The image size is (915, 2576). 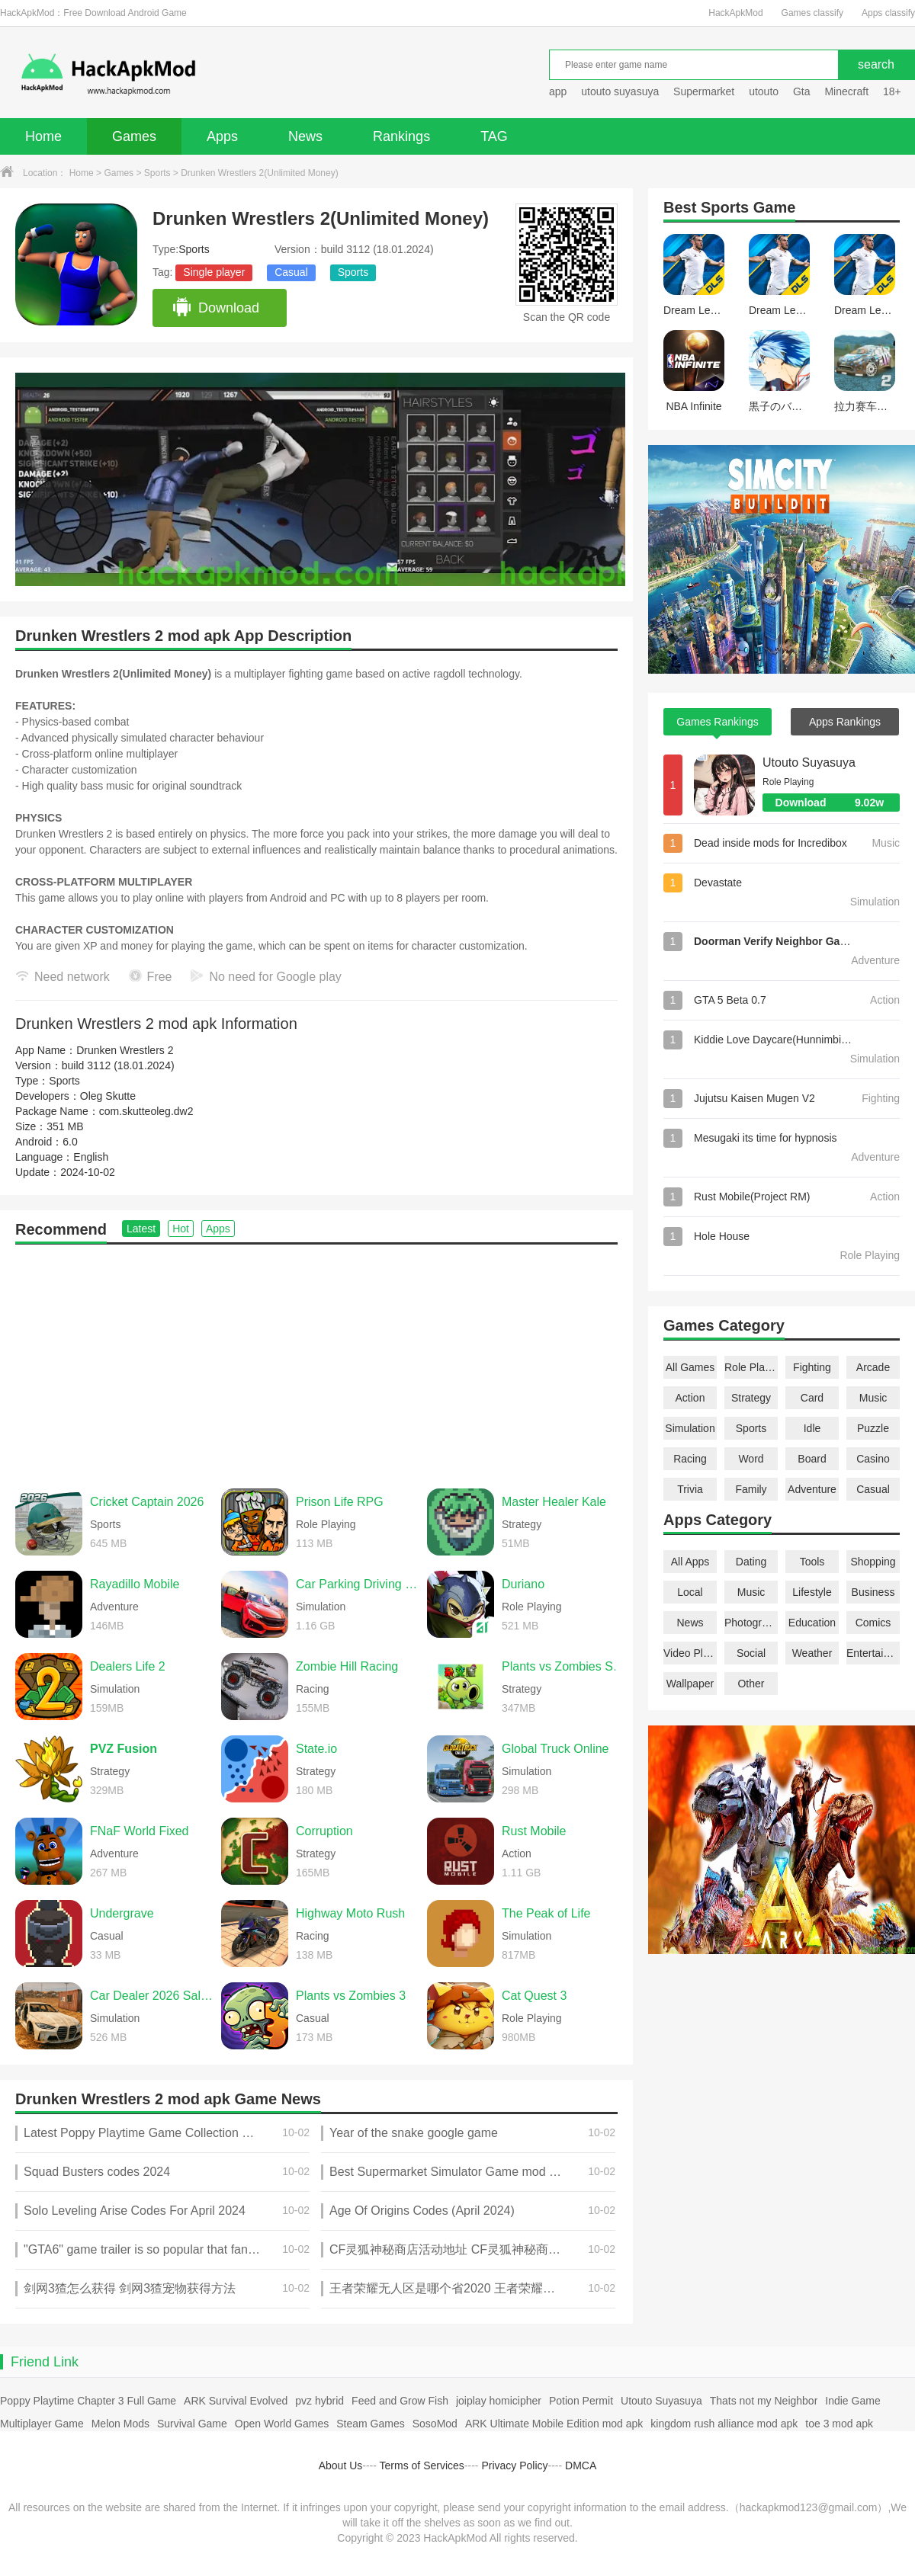 I want to click on toe 3 mod apk, so click(x=839, y=2423).